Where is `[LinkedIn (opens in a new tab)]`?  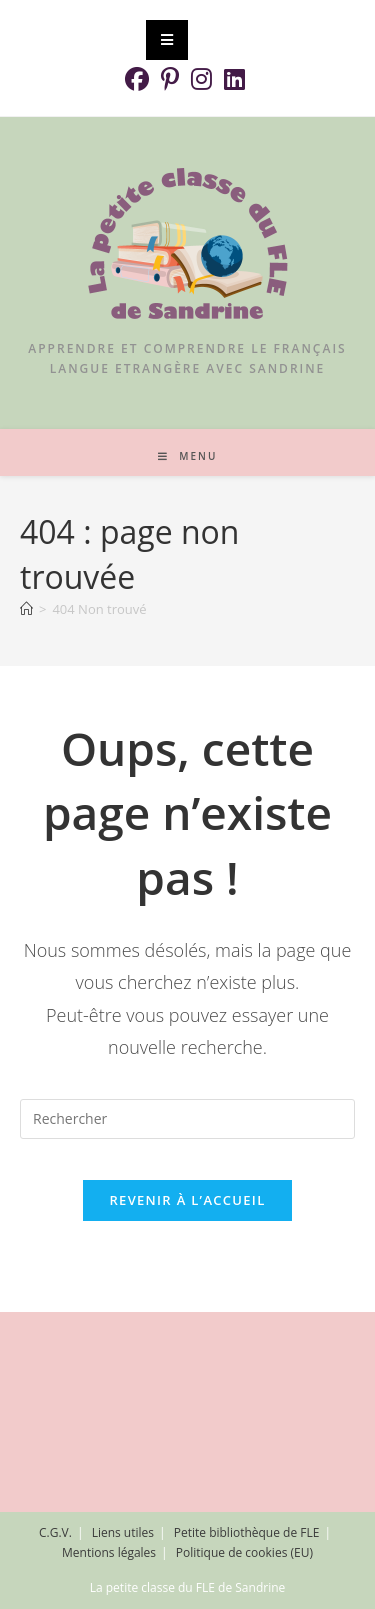 [LinkedIn (opens in a new tab)] is located at coordinates (234, 79).